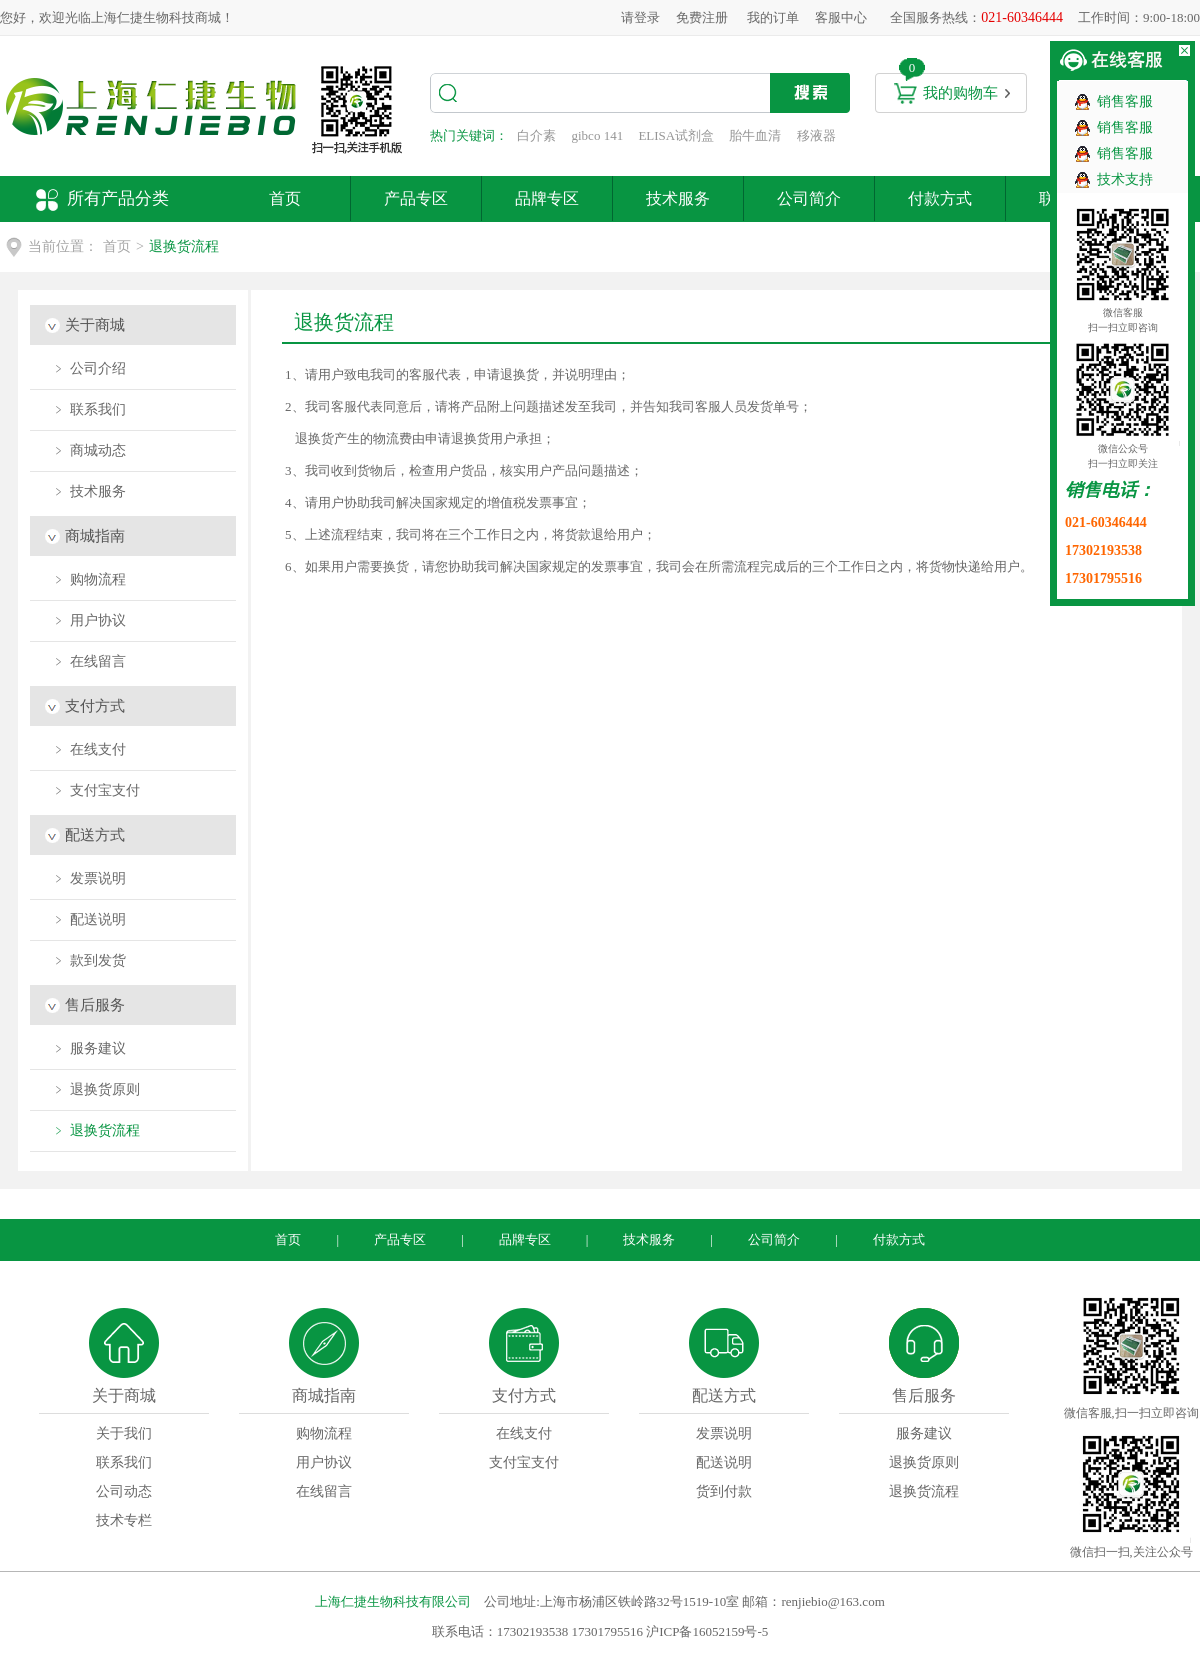  What do you see at coordinates (832, 1601) in the screenshot?
I see `renjiebio@163.com` at bounding box center [832, 1601].